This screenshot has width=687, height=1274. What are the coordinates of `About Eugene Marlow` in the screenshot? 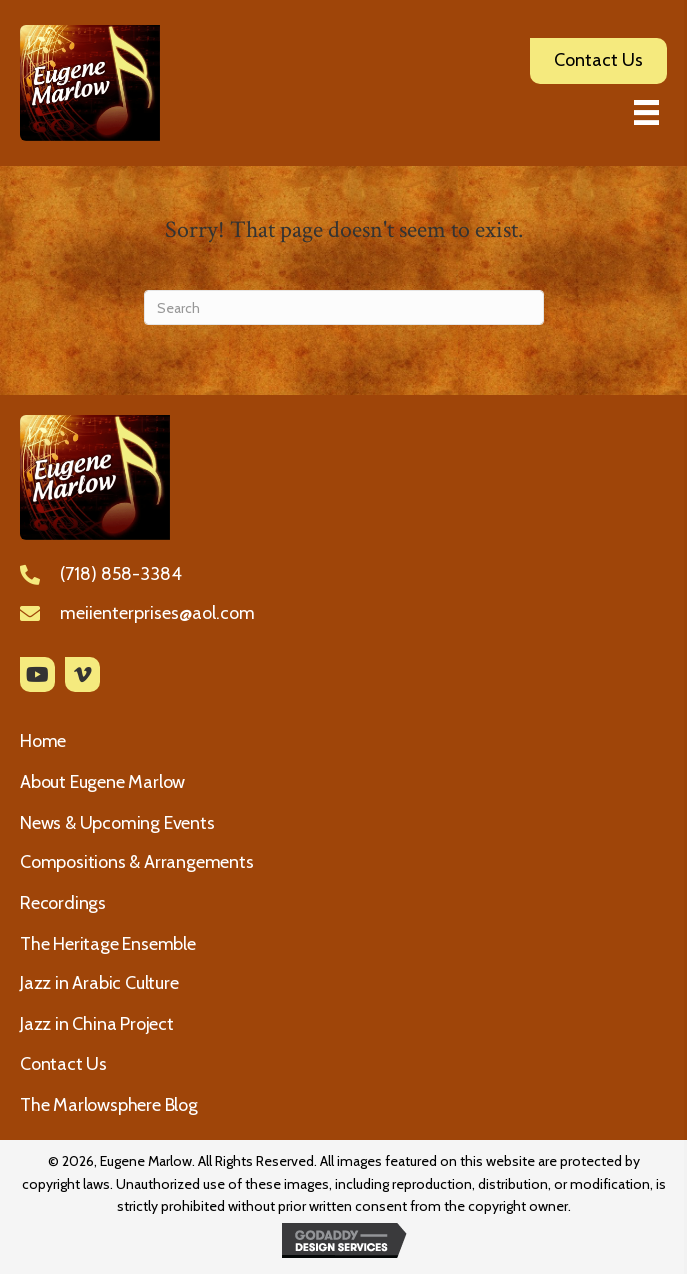 It's located at (102, 782).